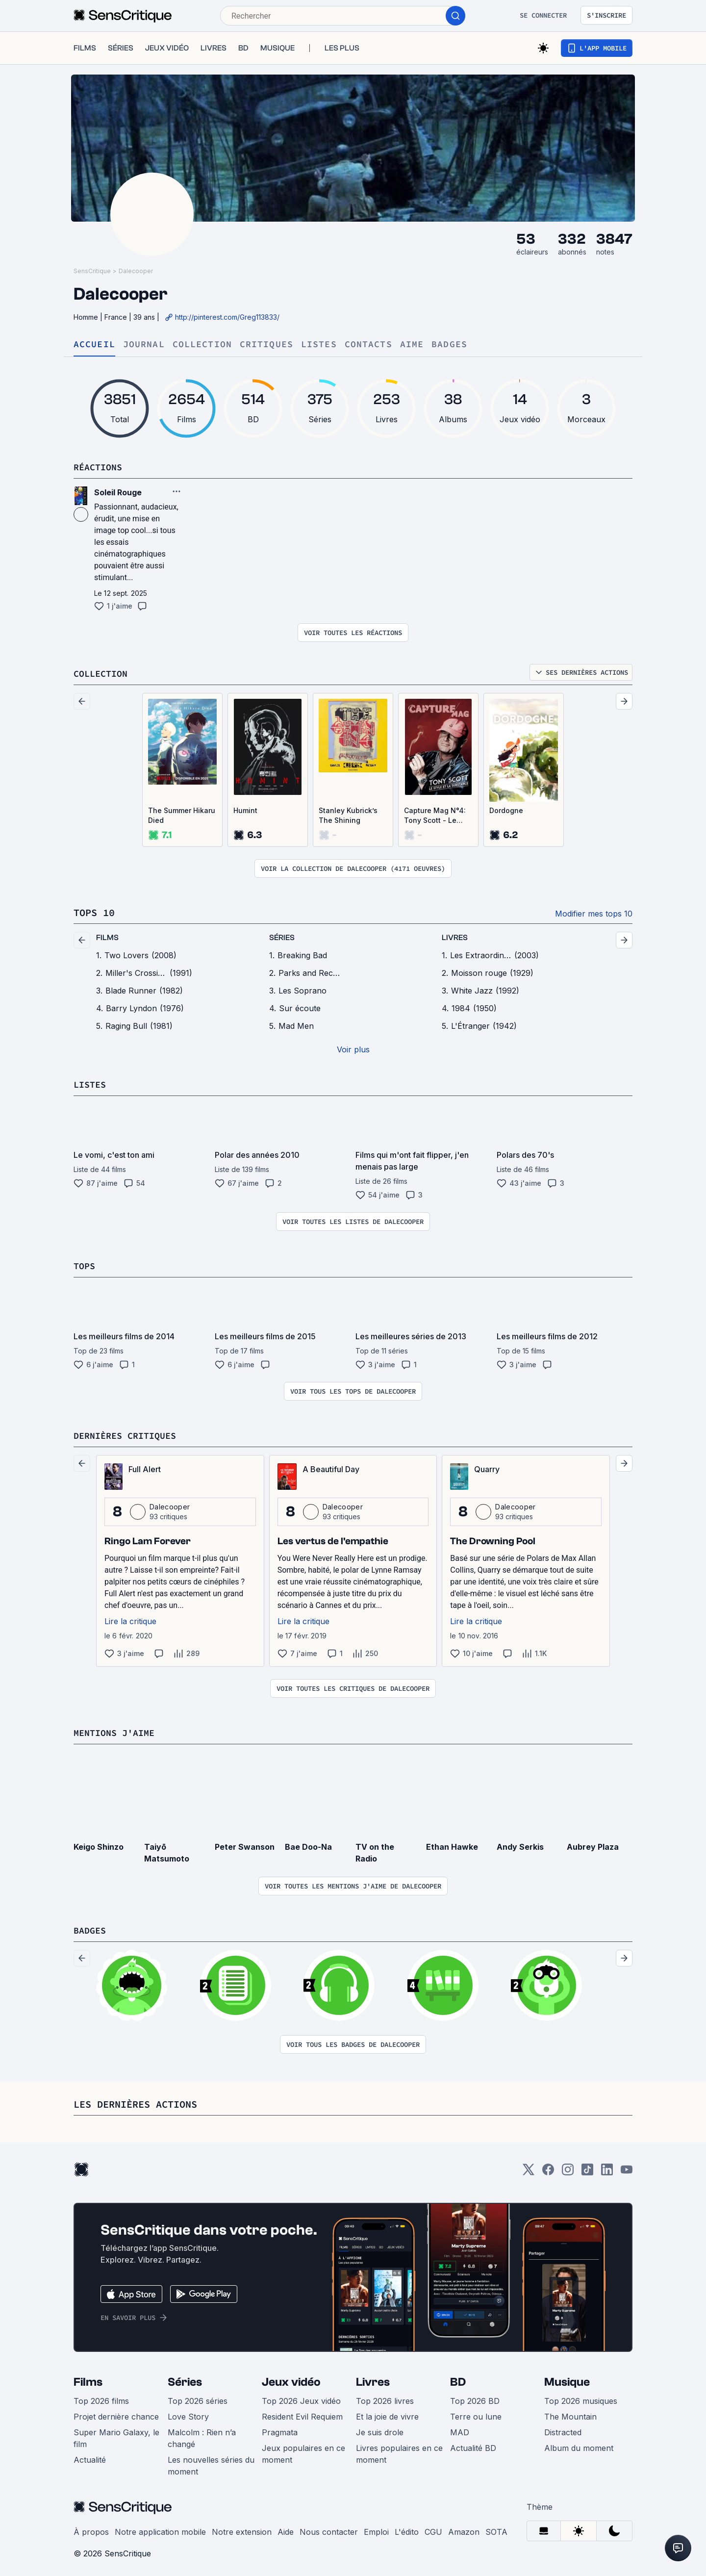  Describe the element at coordinates (100, 466) in the screenshot. I see `Réactions` at that location.